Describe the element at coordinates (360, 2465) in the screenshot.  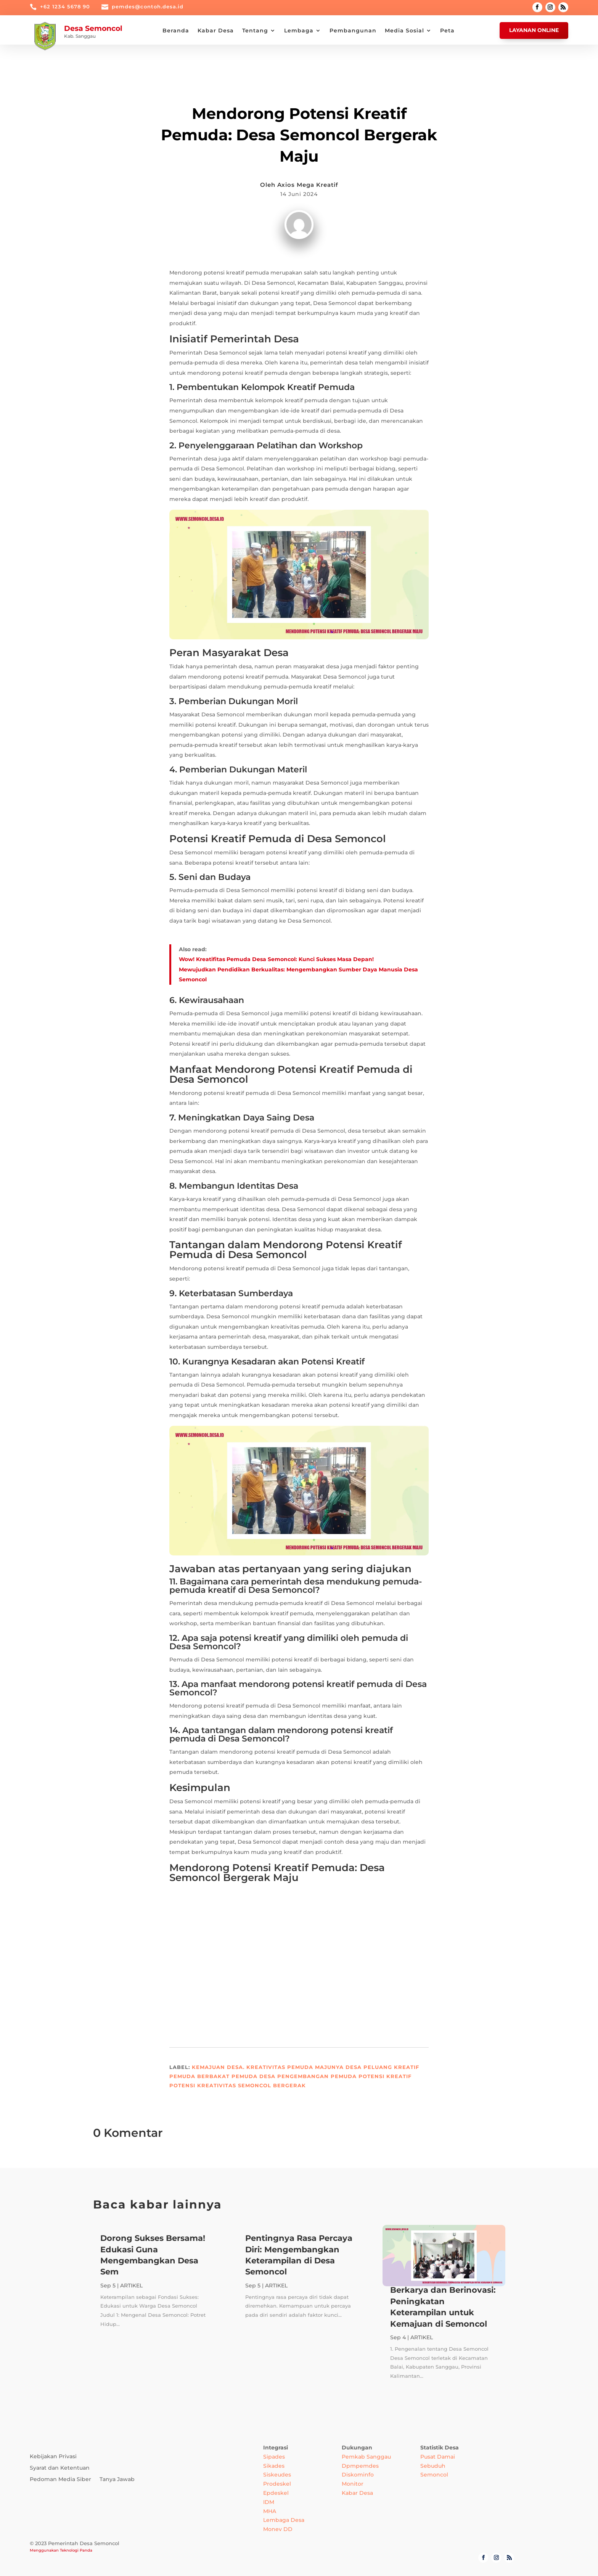
I see `Dpmpemdes` at that location.